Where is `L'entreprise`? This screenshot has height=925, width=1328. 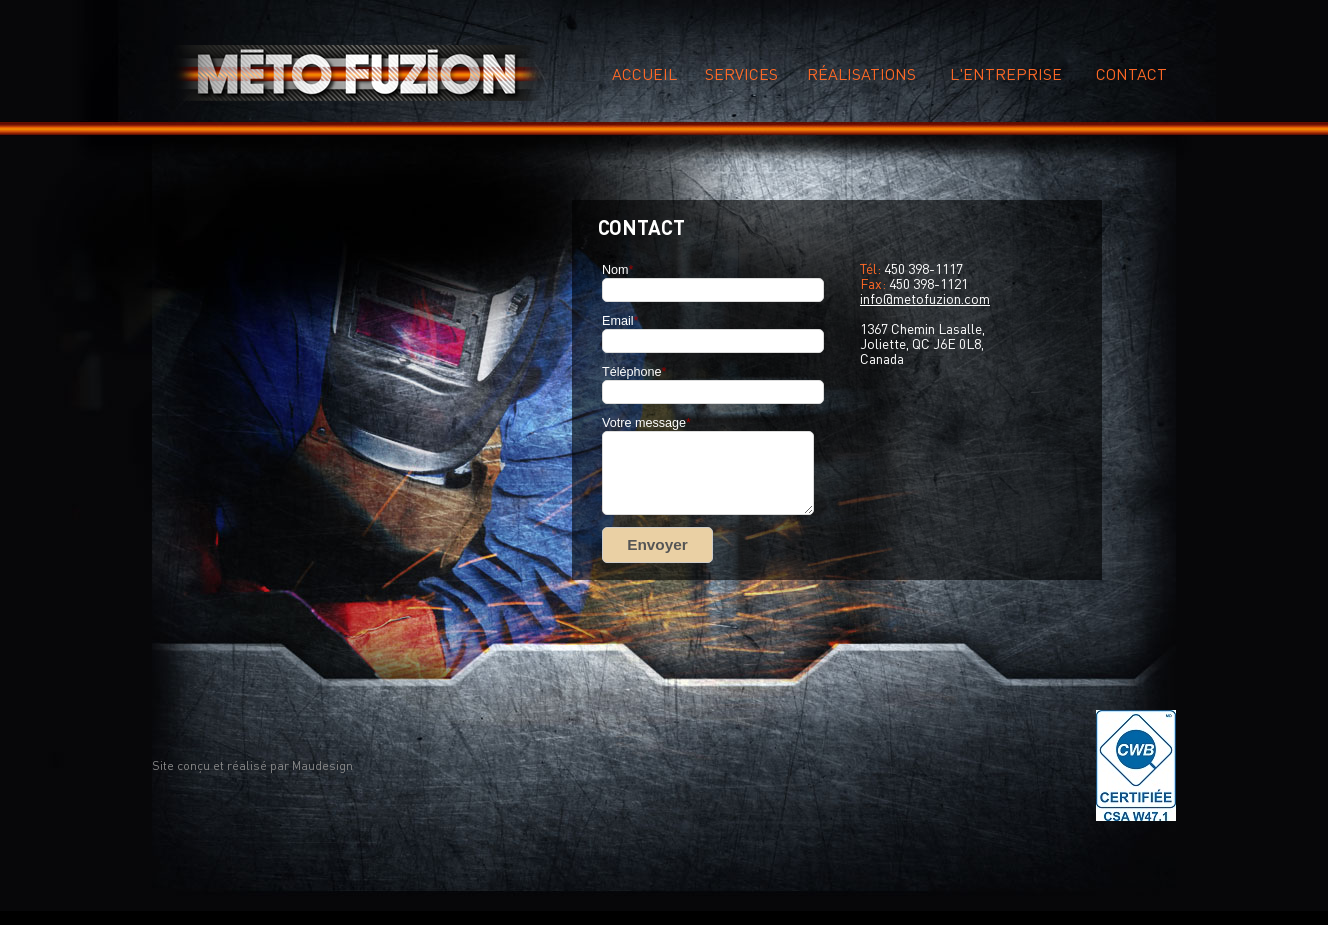 L'entreprise is located at coordinates (1006, 73).